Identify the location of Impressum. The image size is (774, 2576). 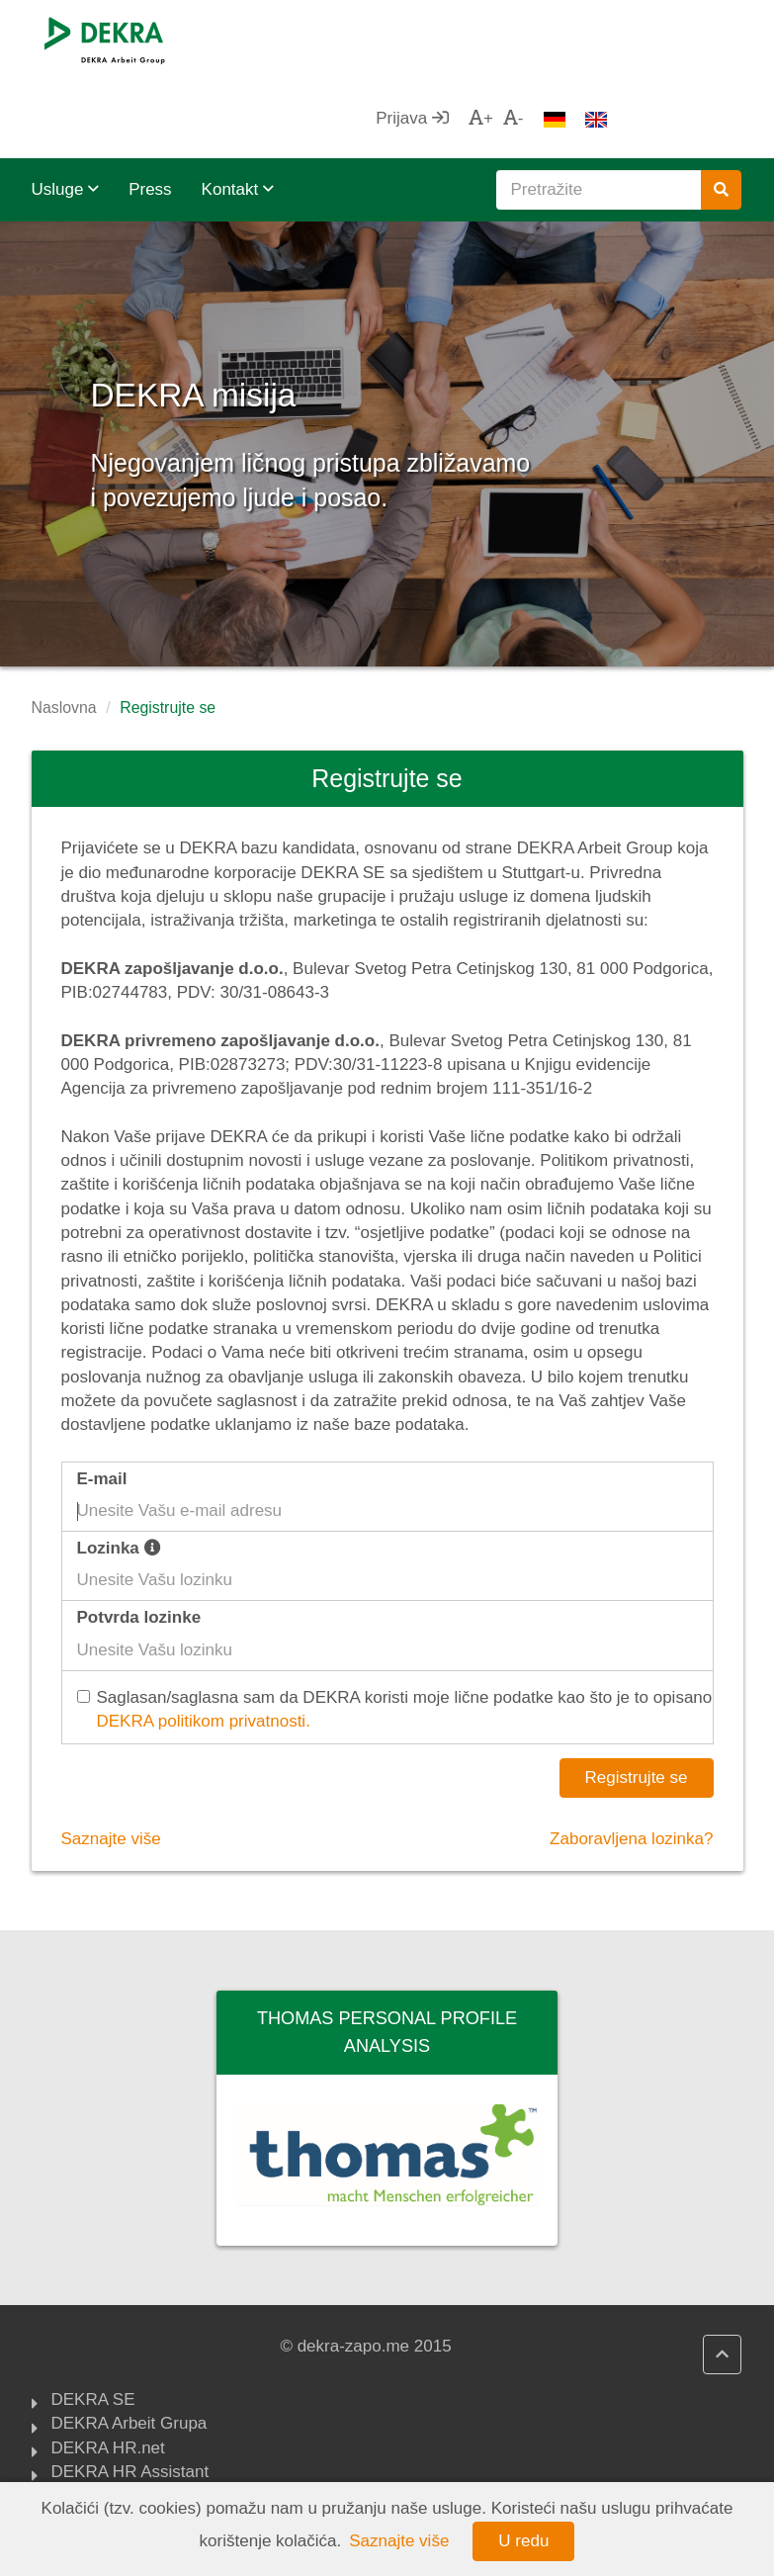
(92, 2442).